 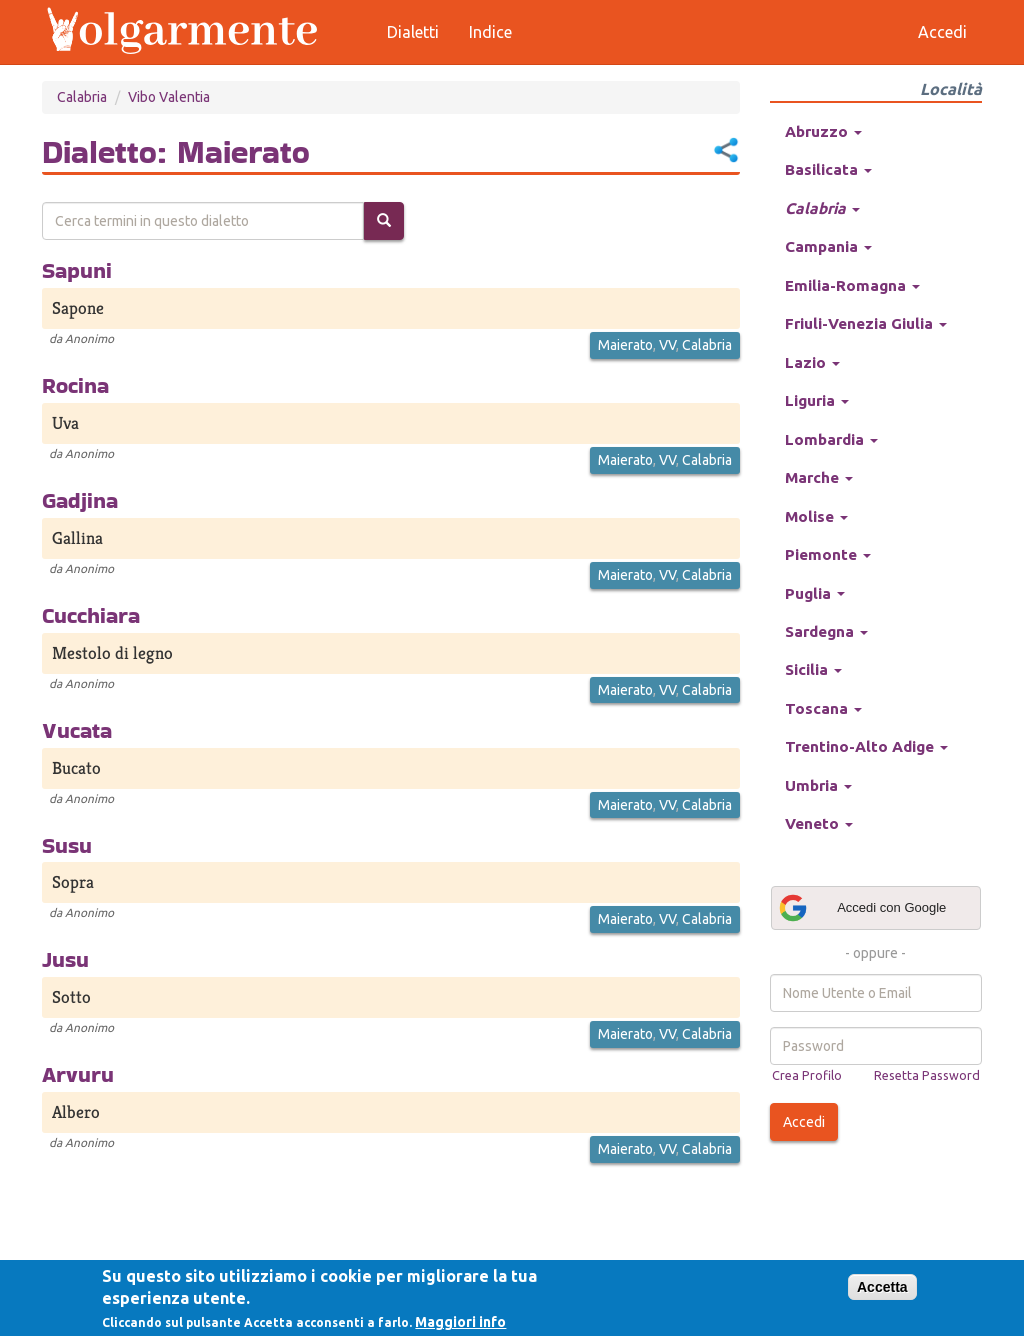 I want to click on Accedi, so click(x=804, y=1122).